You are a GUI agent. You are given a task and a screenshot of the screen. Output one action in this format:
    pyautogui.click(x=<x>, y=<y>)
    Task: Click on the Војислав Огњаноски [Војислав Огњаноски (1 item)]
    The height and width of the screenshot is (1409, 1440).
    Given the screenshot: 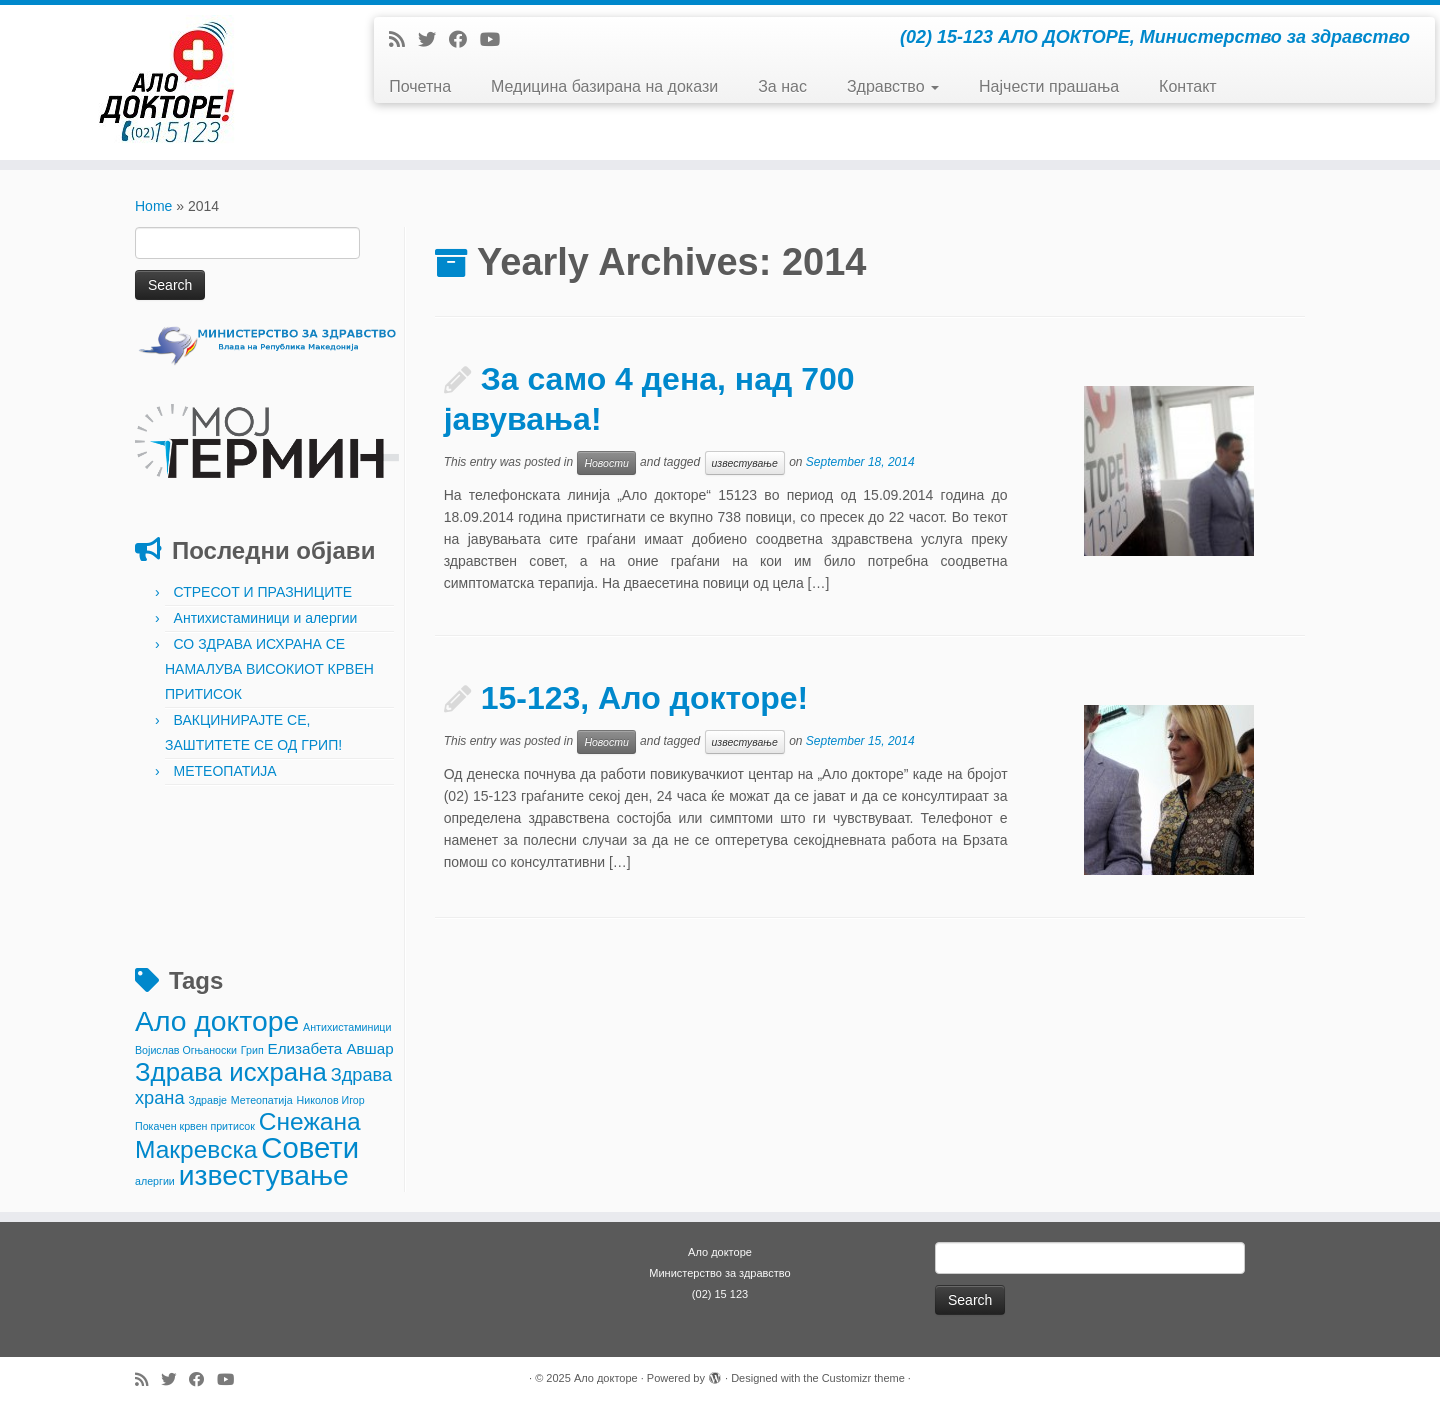 What is the action you would take?
    pyautogui.click(x=186, y=1050)
    